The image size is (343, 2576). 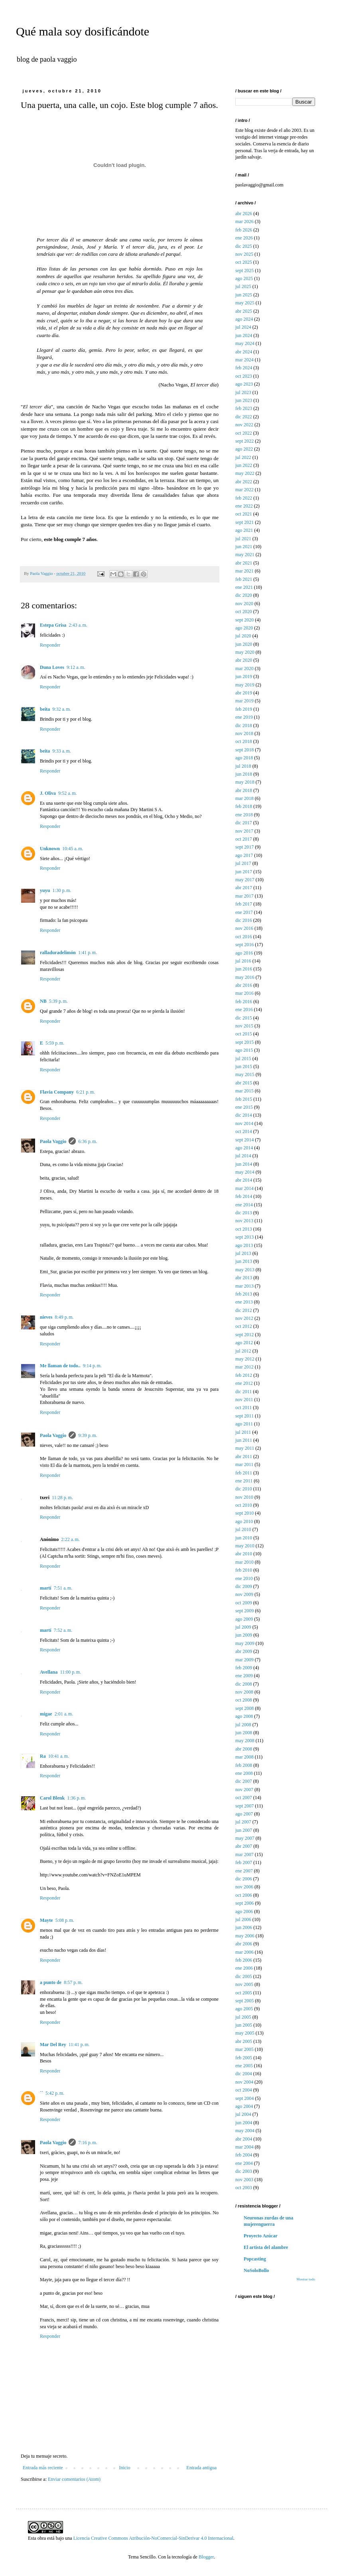 What do you see at coordinates (244, 1123) in the screenshot?
I see `nov 2014` at bounding box center [244, 1123].